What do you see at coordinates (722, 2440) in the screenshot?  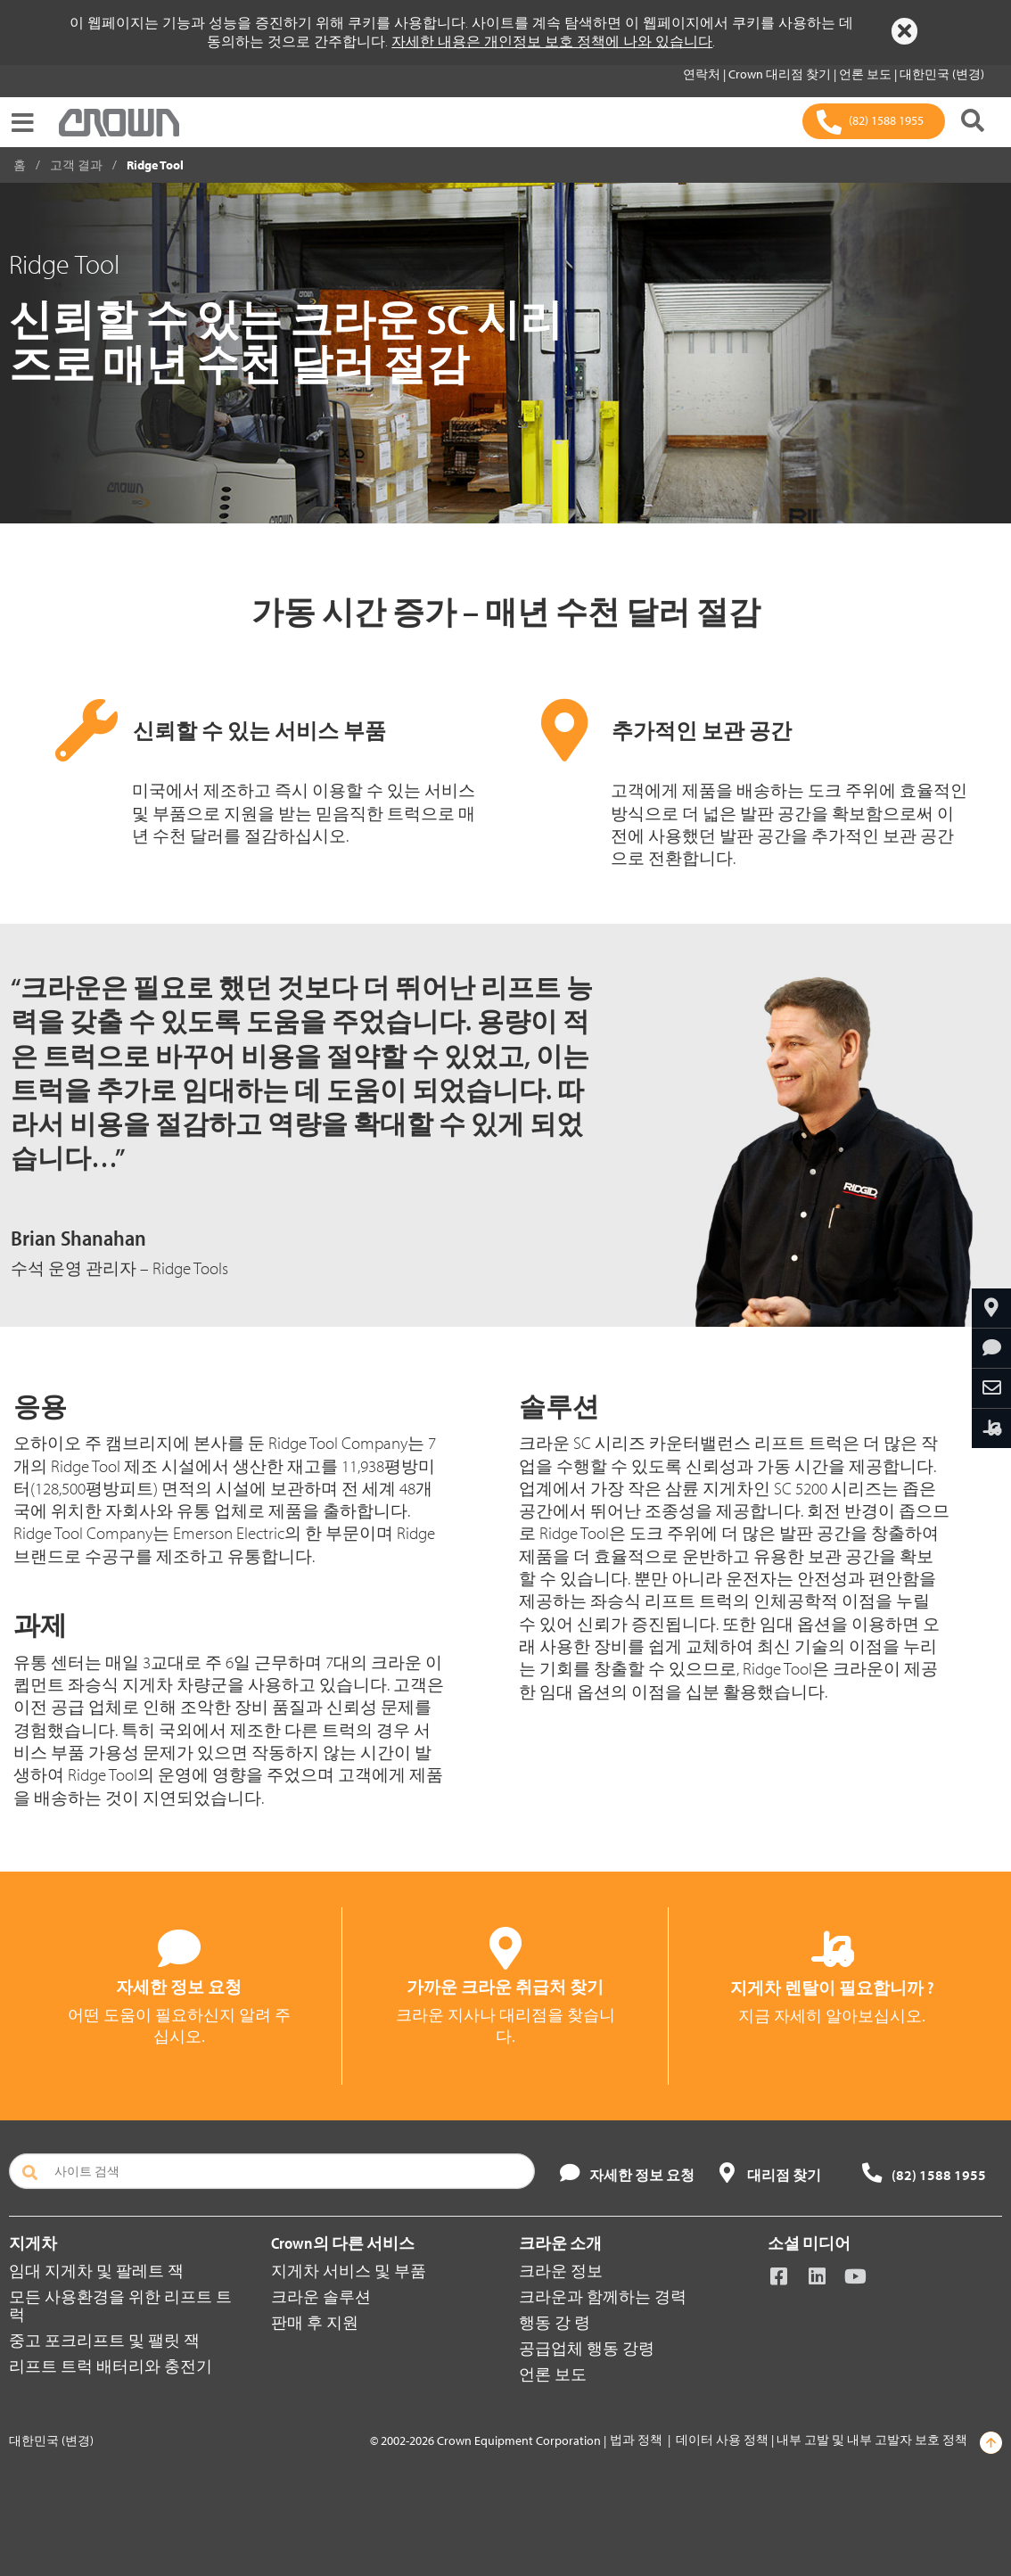 I see `데이터 사용 정책` at bounding box center [722, 2440].